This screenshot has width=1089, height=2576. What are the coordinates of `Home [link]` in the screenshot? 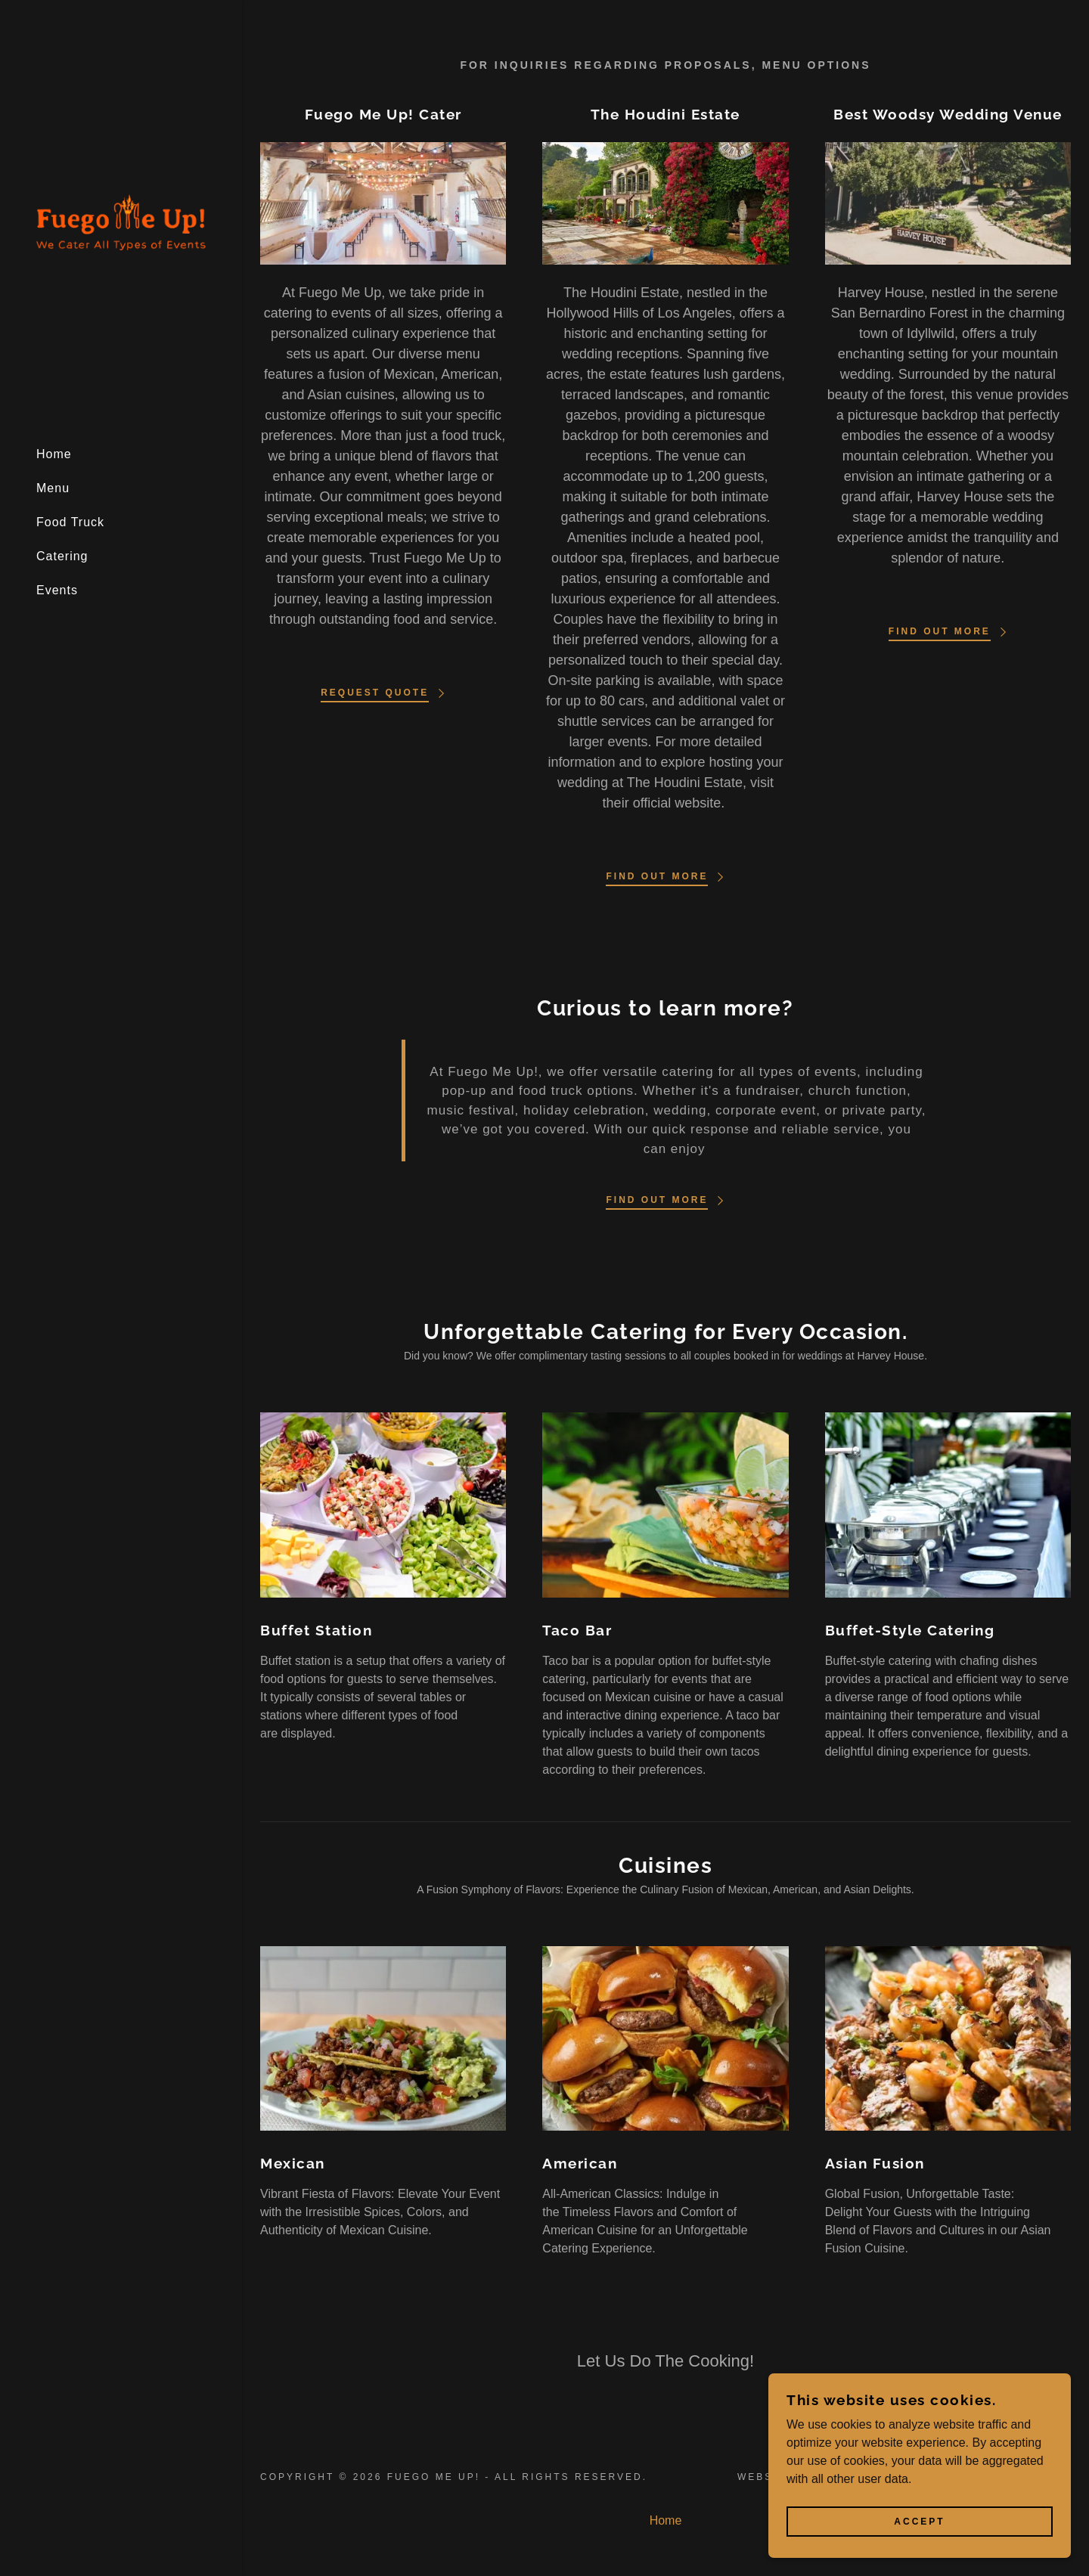 It's located at (54, 454).